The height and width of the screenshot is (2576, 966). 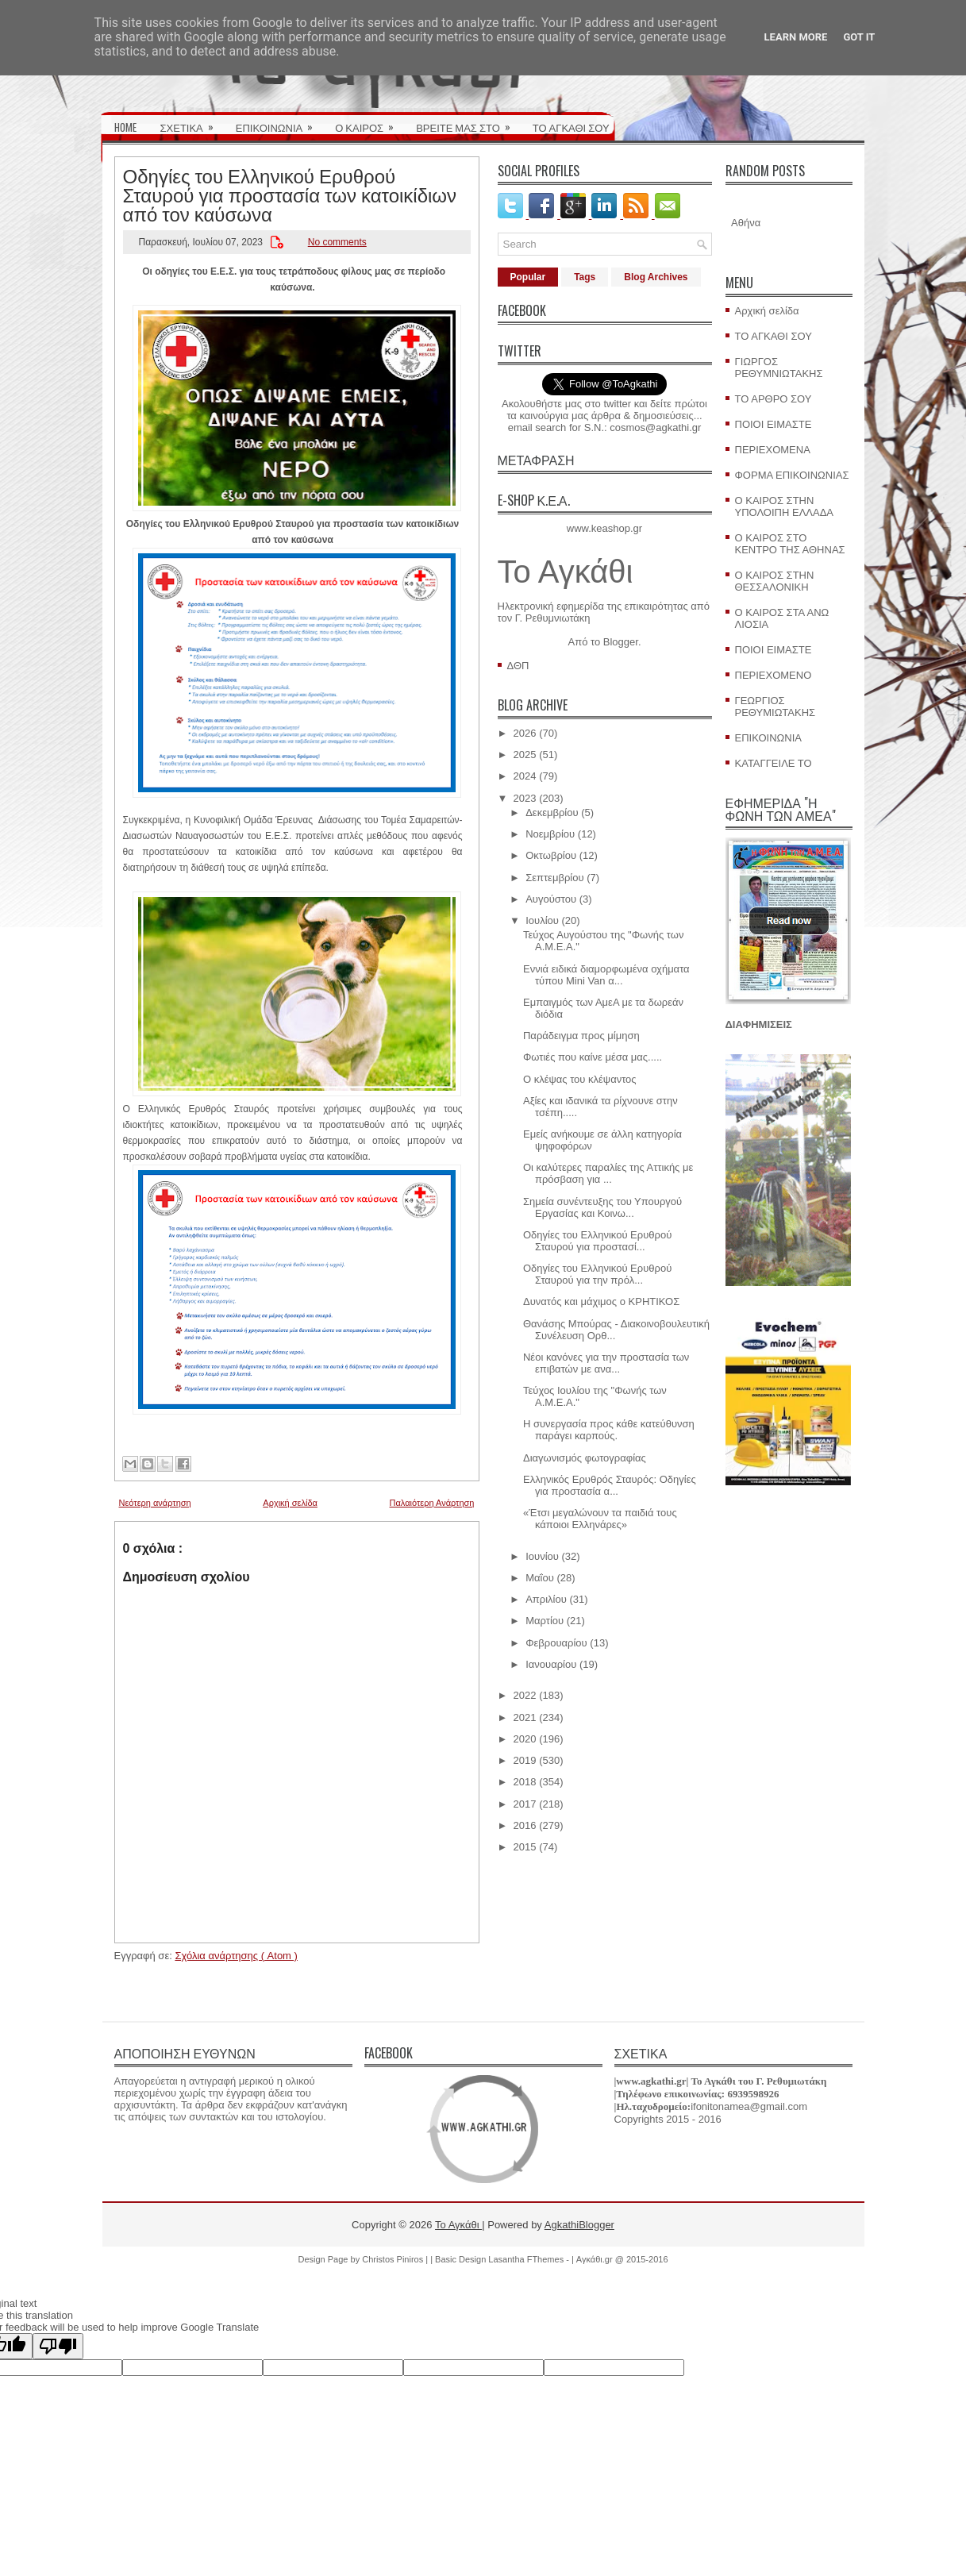 I want to click on «Έτσι μεγαλώνουν τα παιδιά τους κάποιοι Ελληνάρες», so click(x=600, y=1519).